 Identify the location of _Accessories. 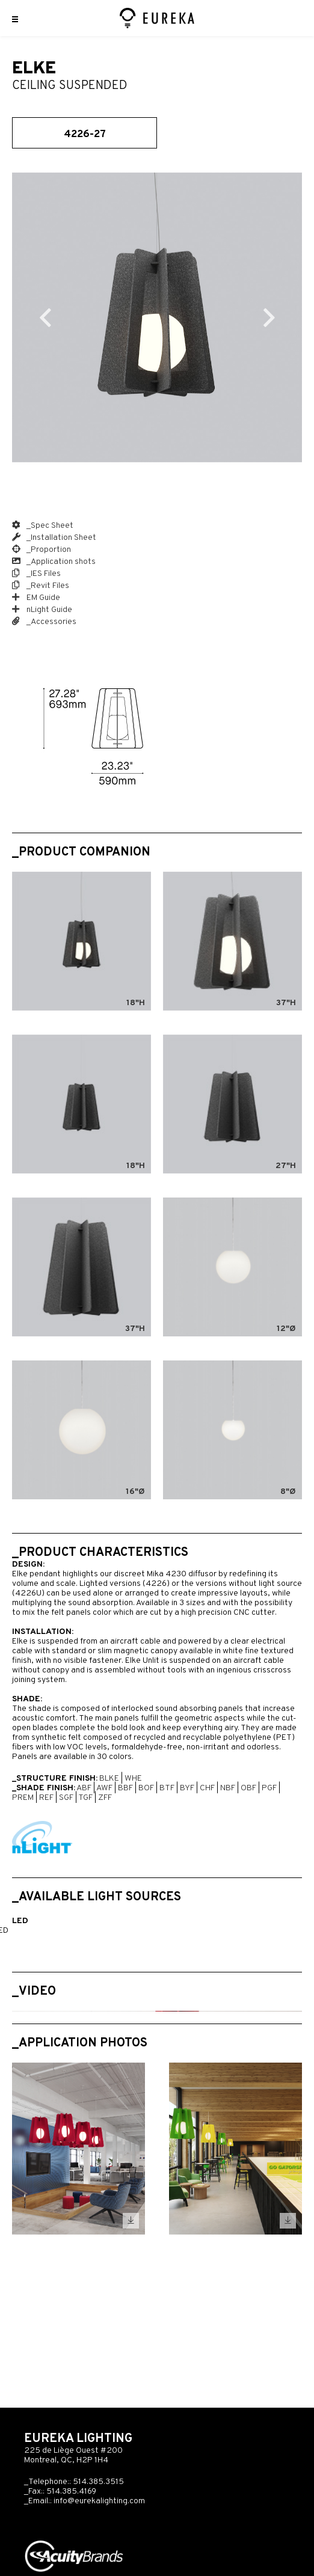
(44, 622).